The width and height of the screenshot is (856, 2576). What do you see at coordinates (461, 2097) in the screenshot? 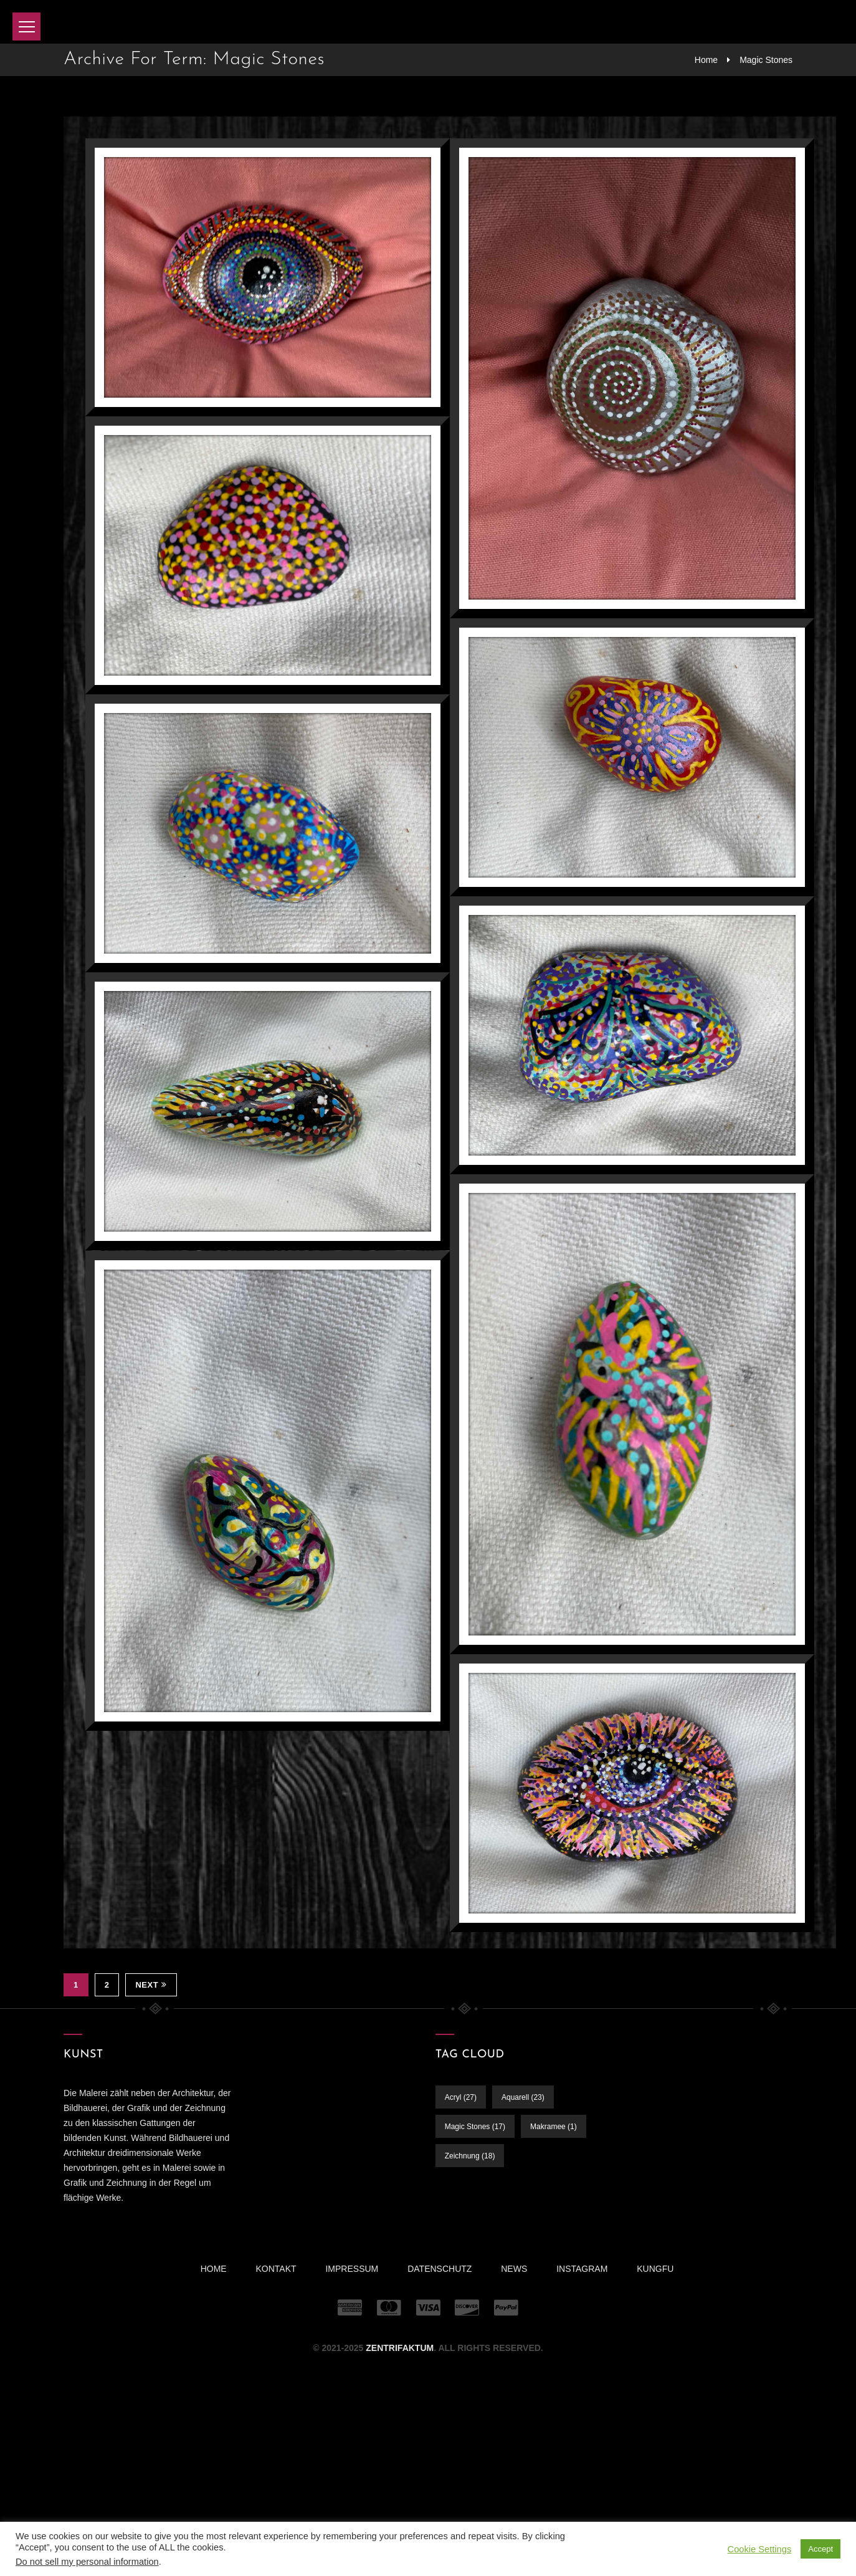
I see `Acryl [Acryl (27 Einträge)]` at bounding box center [461, 2097].